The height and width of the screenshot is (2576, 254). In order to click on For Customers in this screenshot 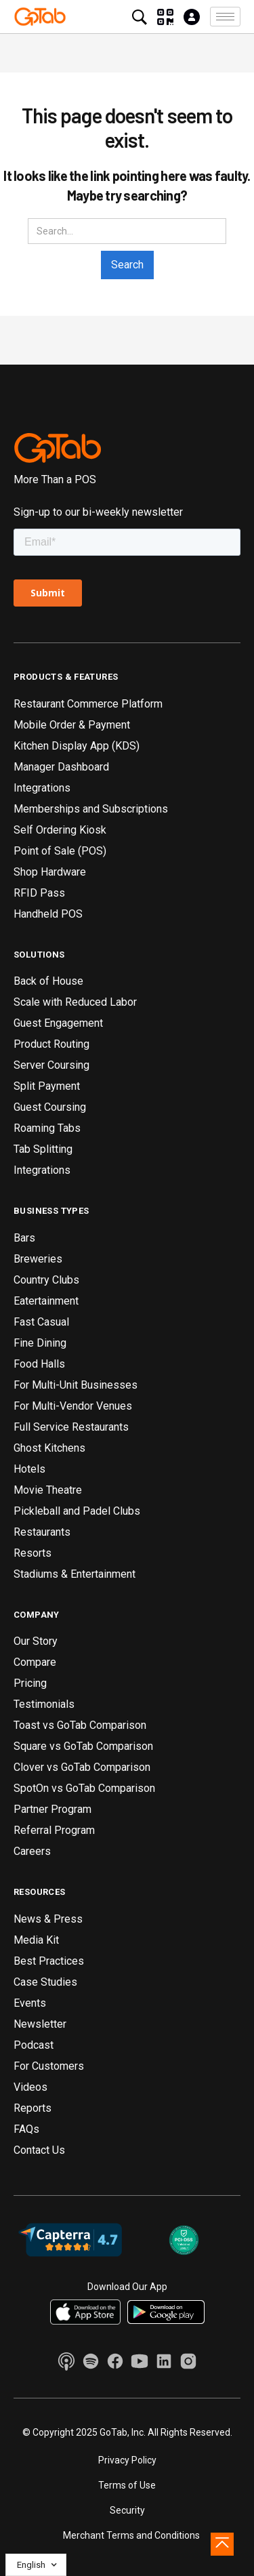, I will do `click(49, 2066)`.